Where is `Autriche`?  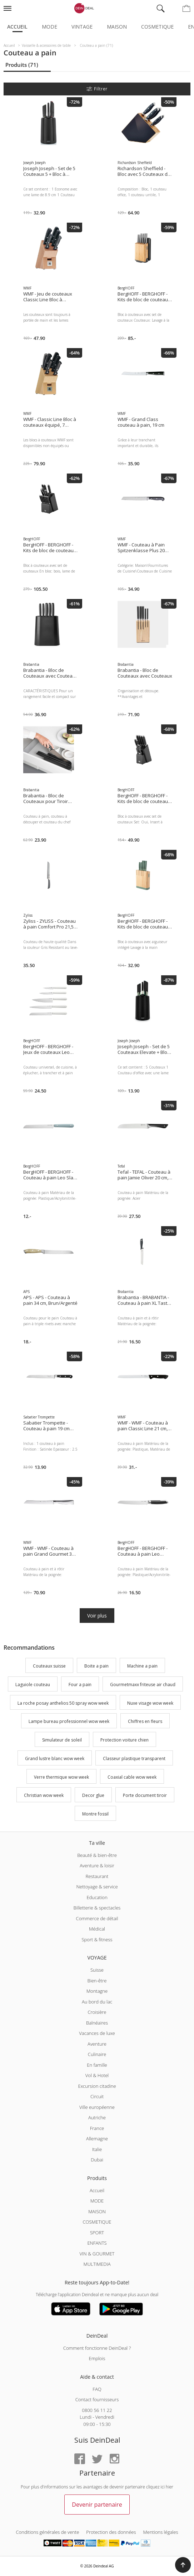 Autriche is located at coordinates (97, 2117).